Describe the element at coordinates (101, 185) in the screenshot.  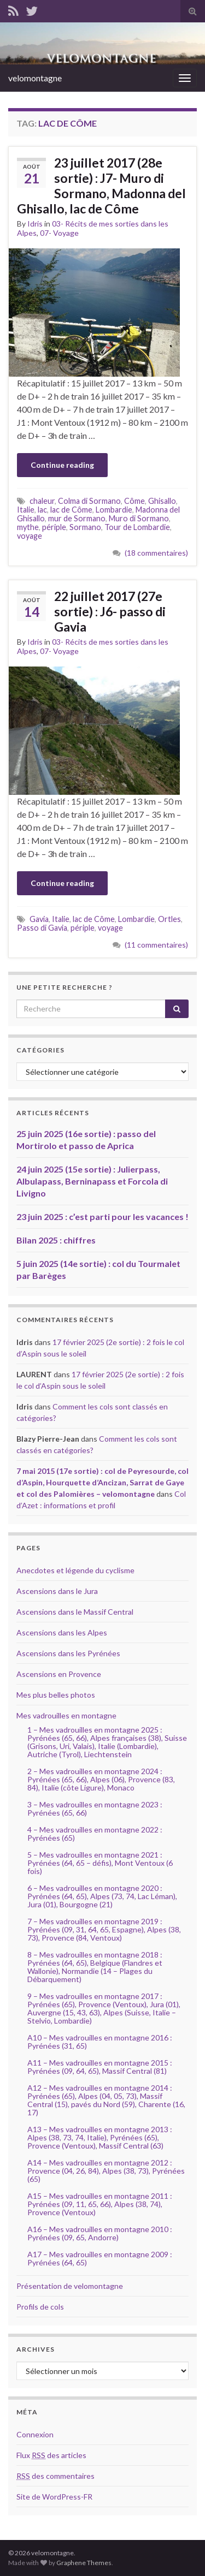
I see `23 juillet 2017 (28e sortie) : J7- Muro di Sormano, Madonna del Ghisallo, lac de Côme` at that location.